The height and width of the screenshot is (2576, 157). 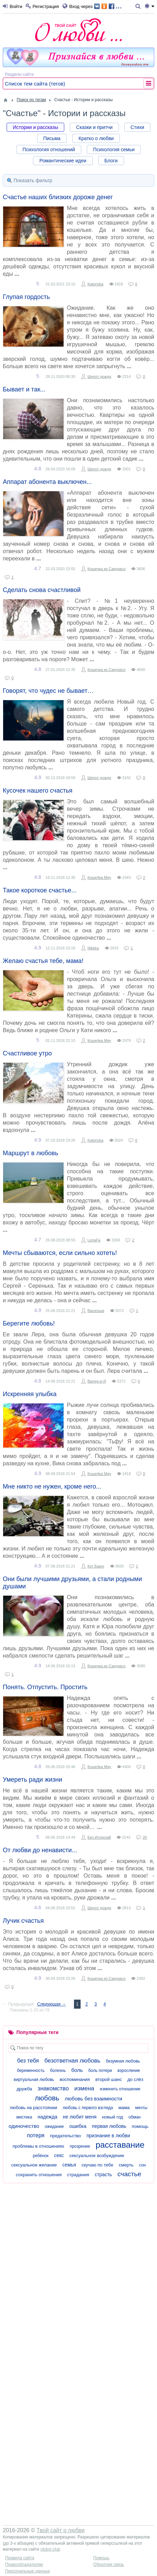 What do you see at coordinates (96, 1566) in the screenshot?
I see `Кот Баюн` at bounding box center [96, 1566].